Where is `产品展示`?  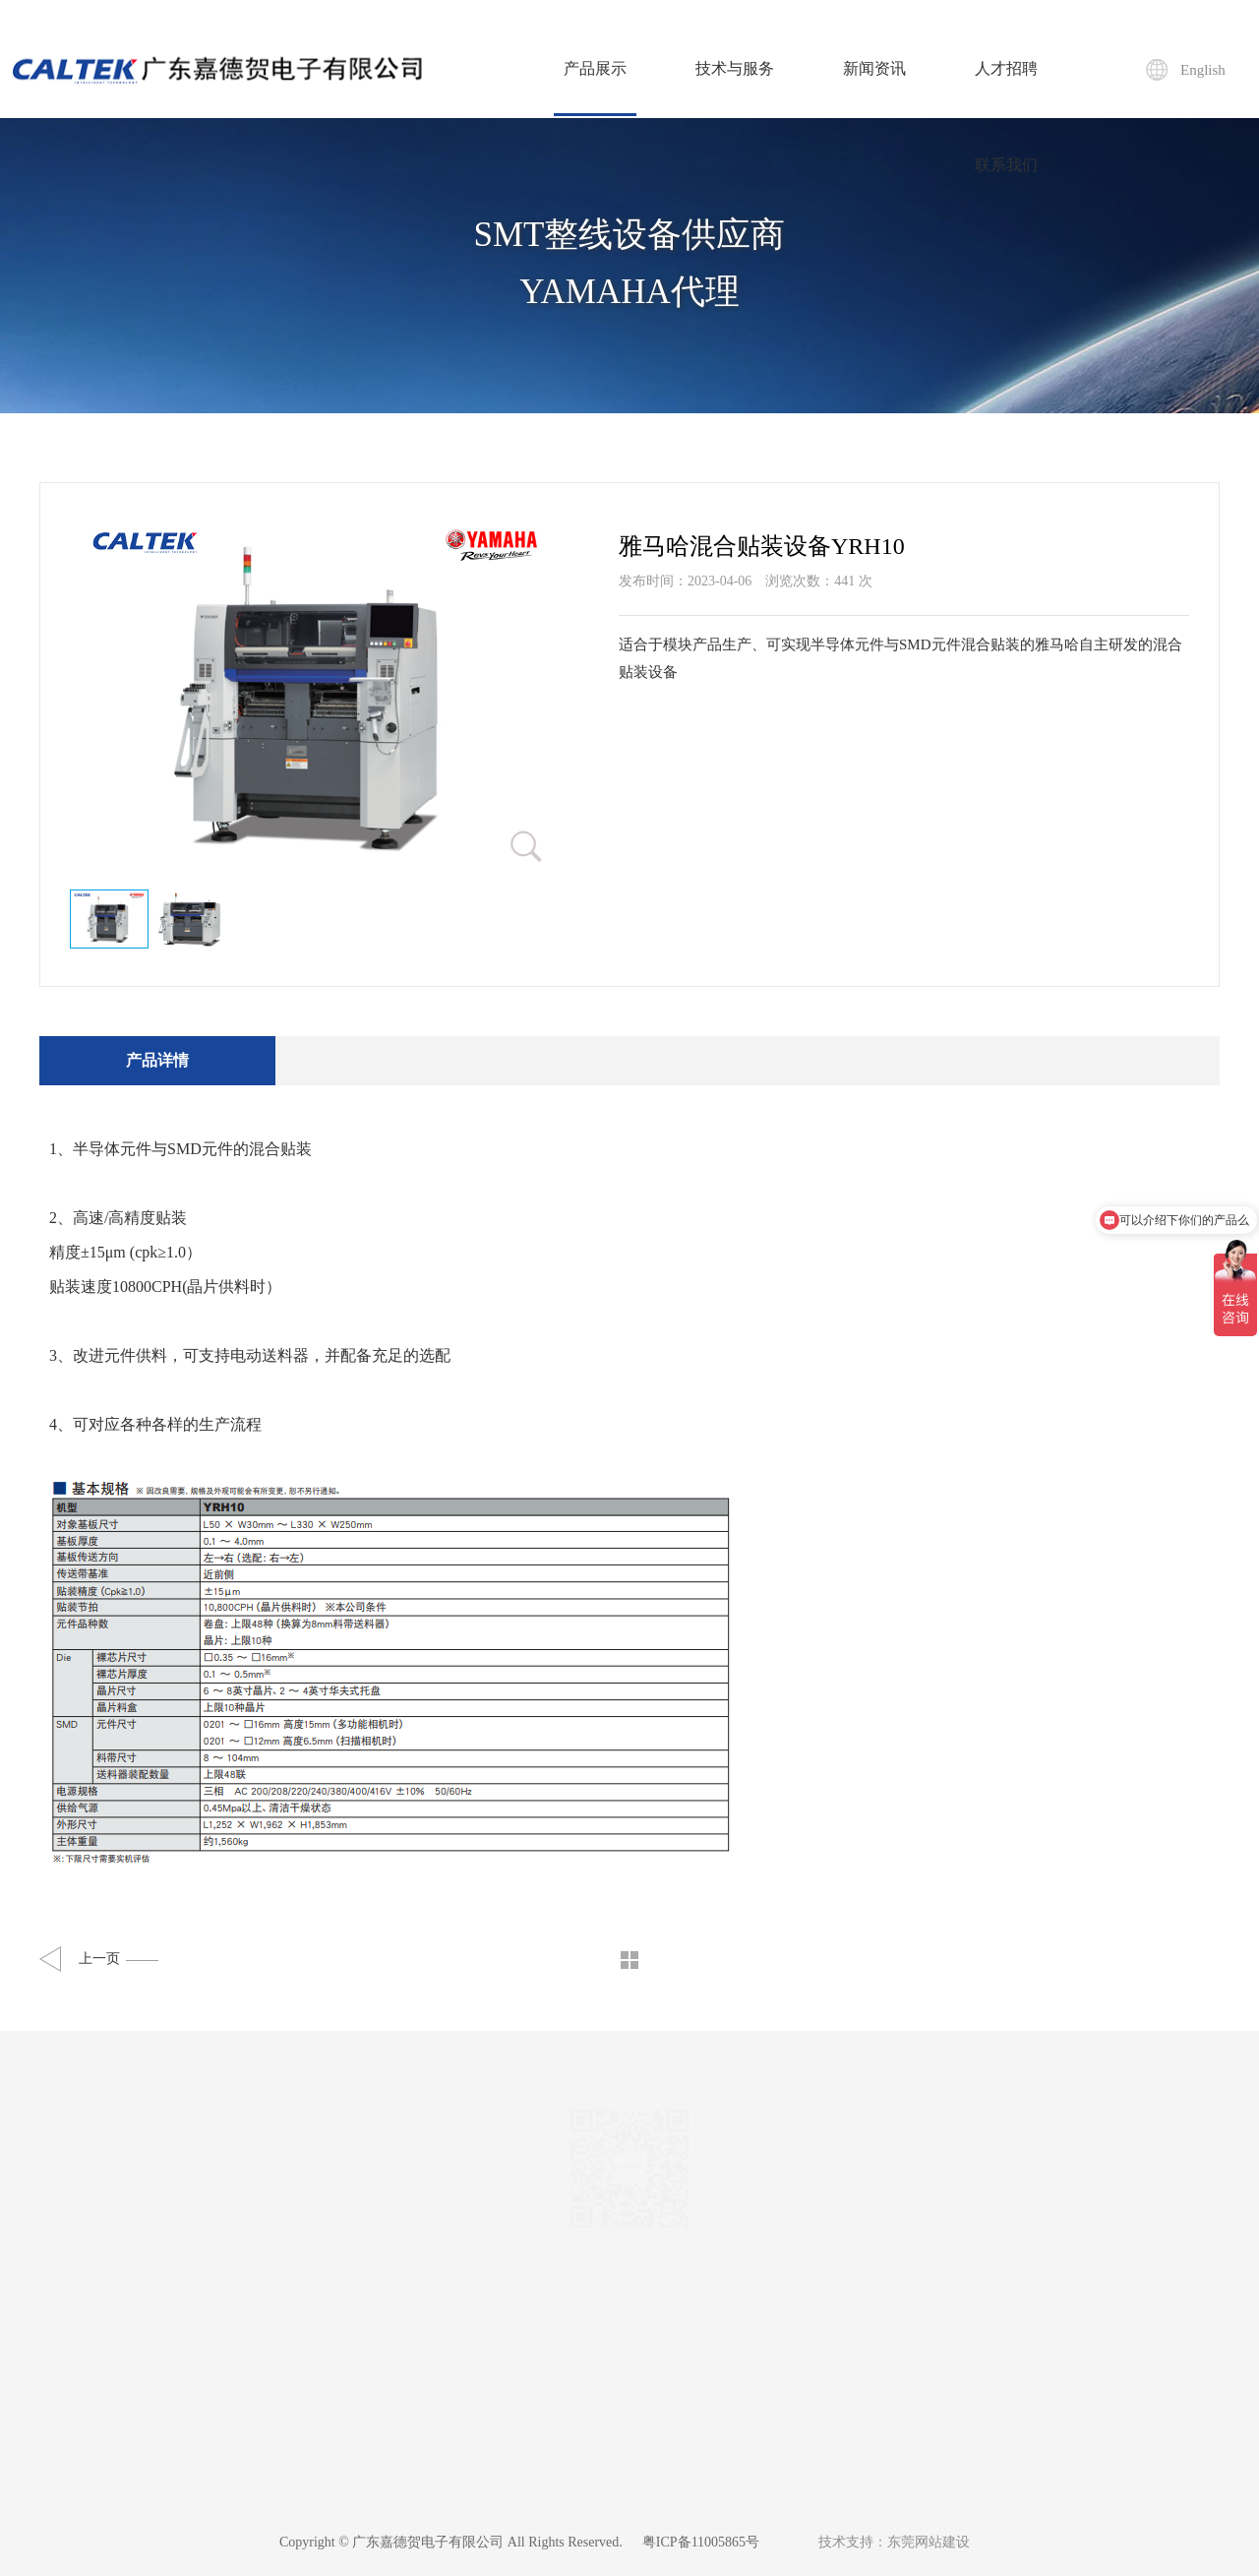
产品展示 is located at coordinates (595, 88).